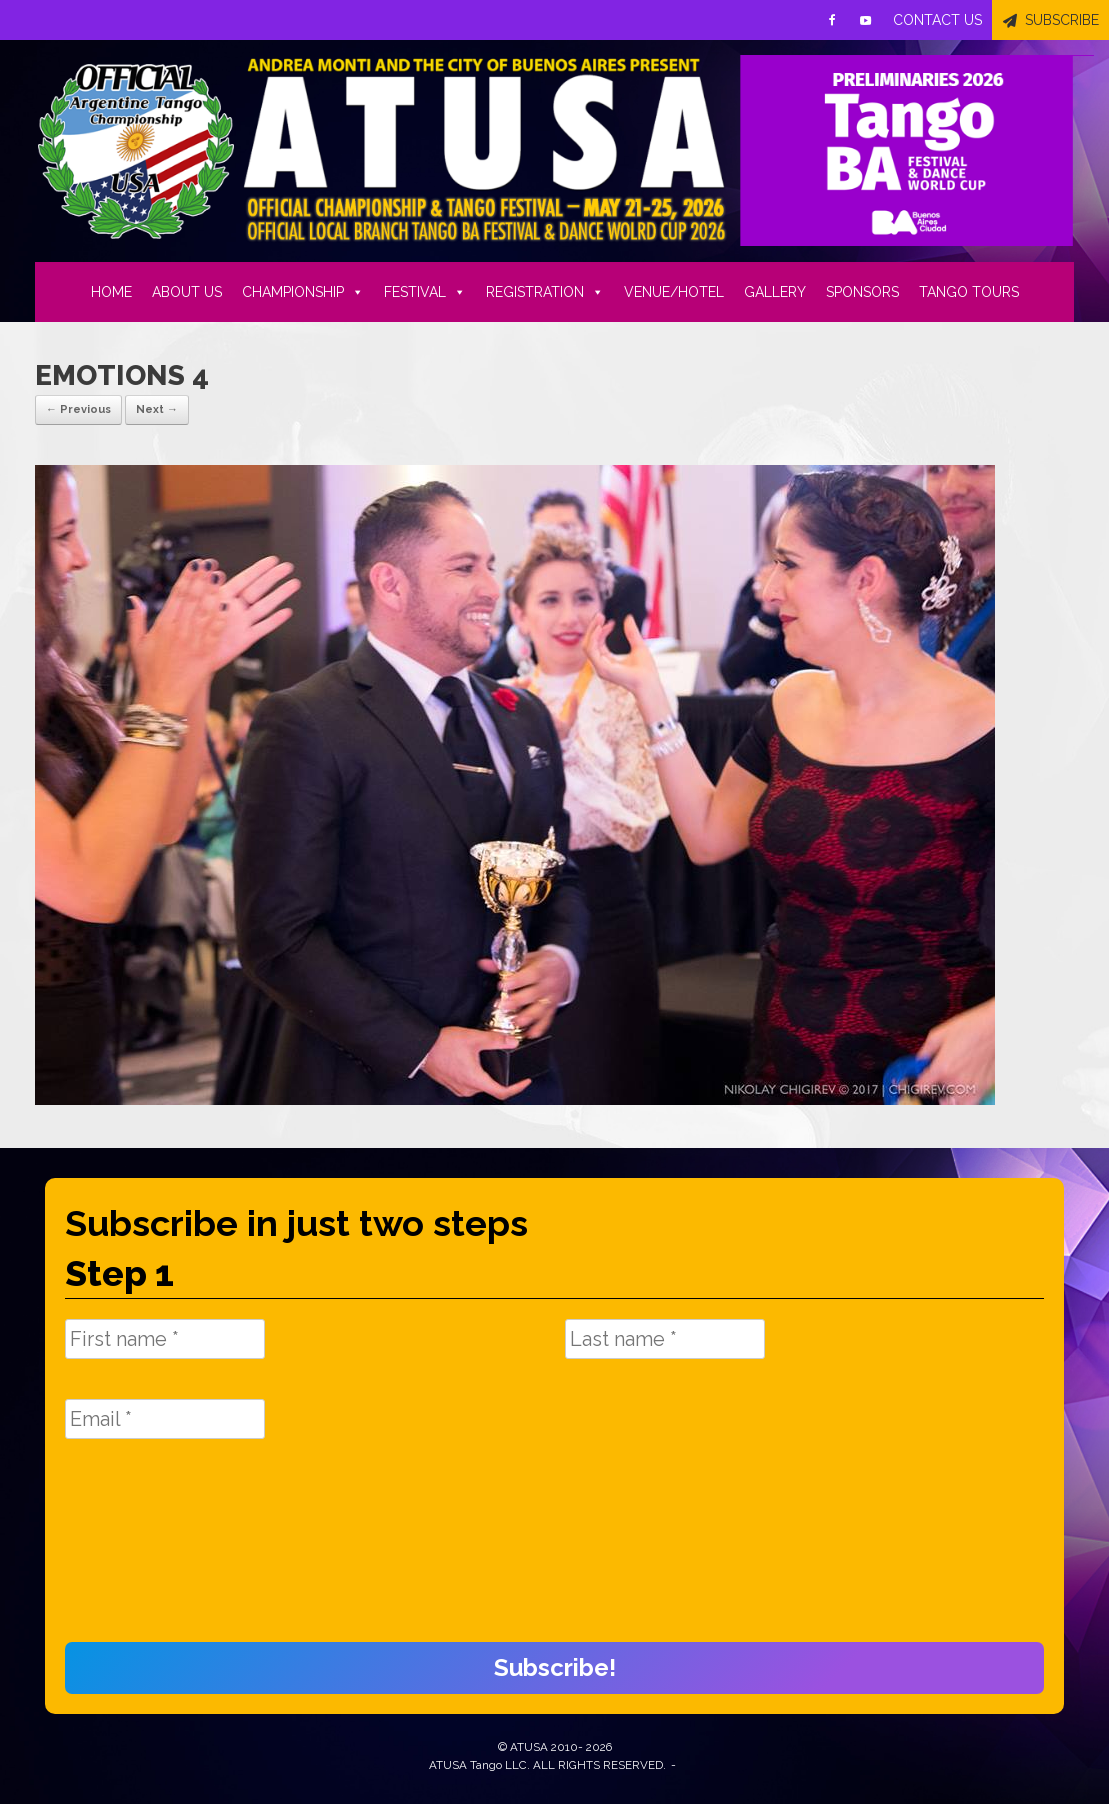 The height and width of the screenshot is (1804, 1109). I want to click on HOME, so click(111, 292).